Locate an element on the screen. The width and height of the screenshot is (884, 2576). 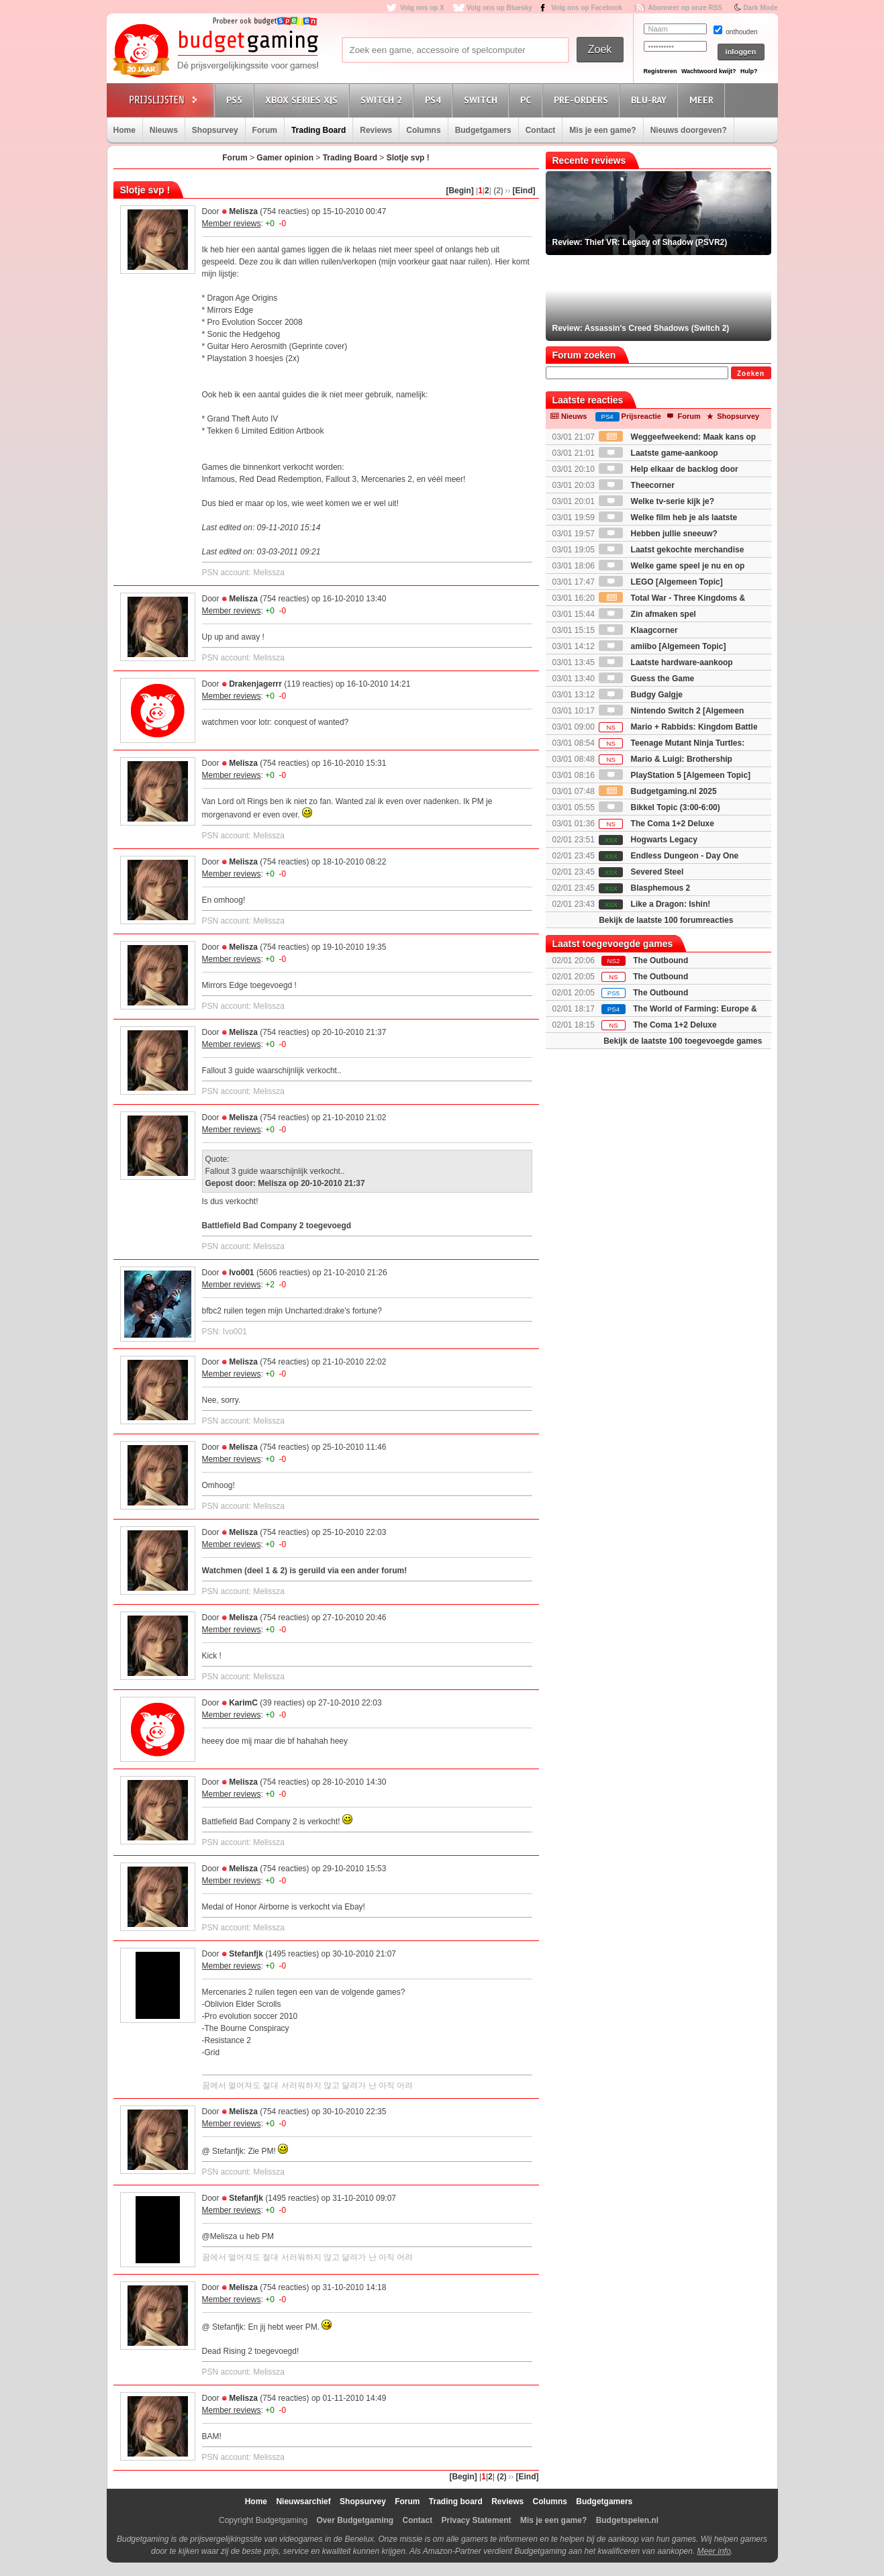
Slotje svp ! is located at coordinates (408, 157).